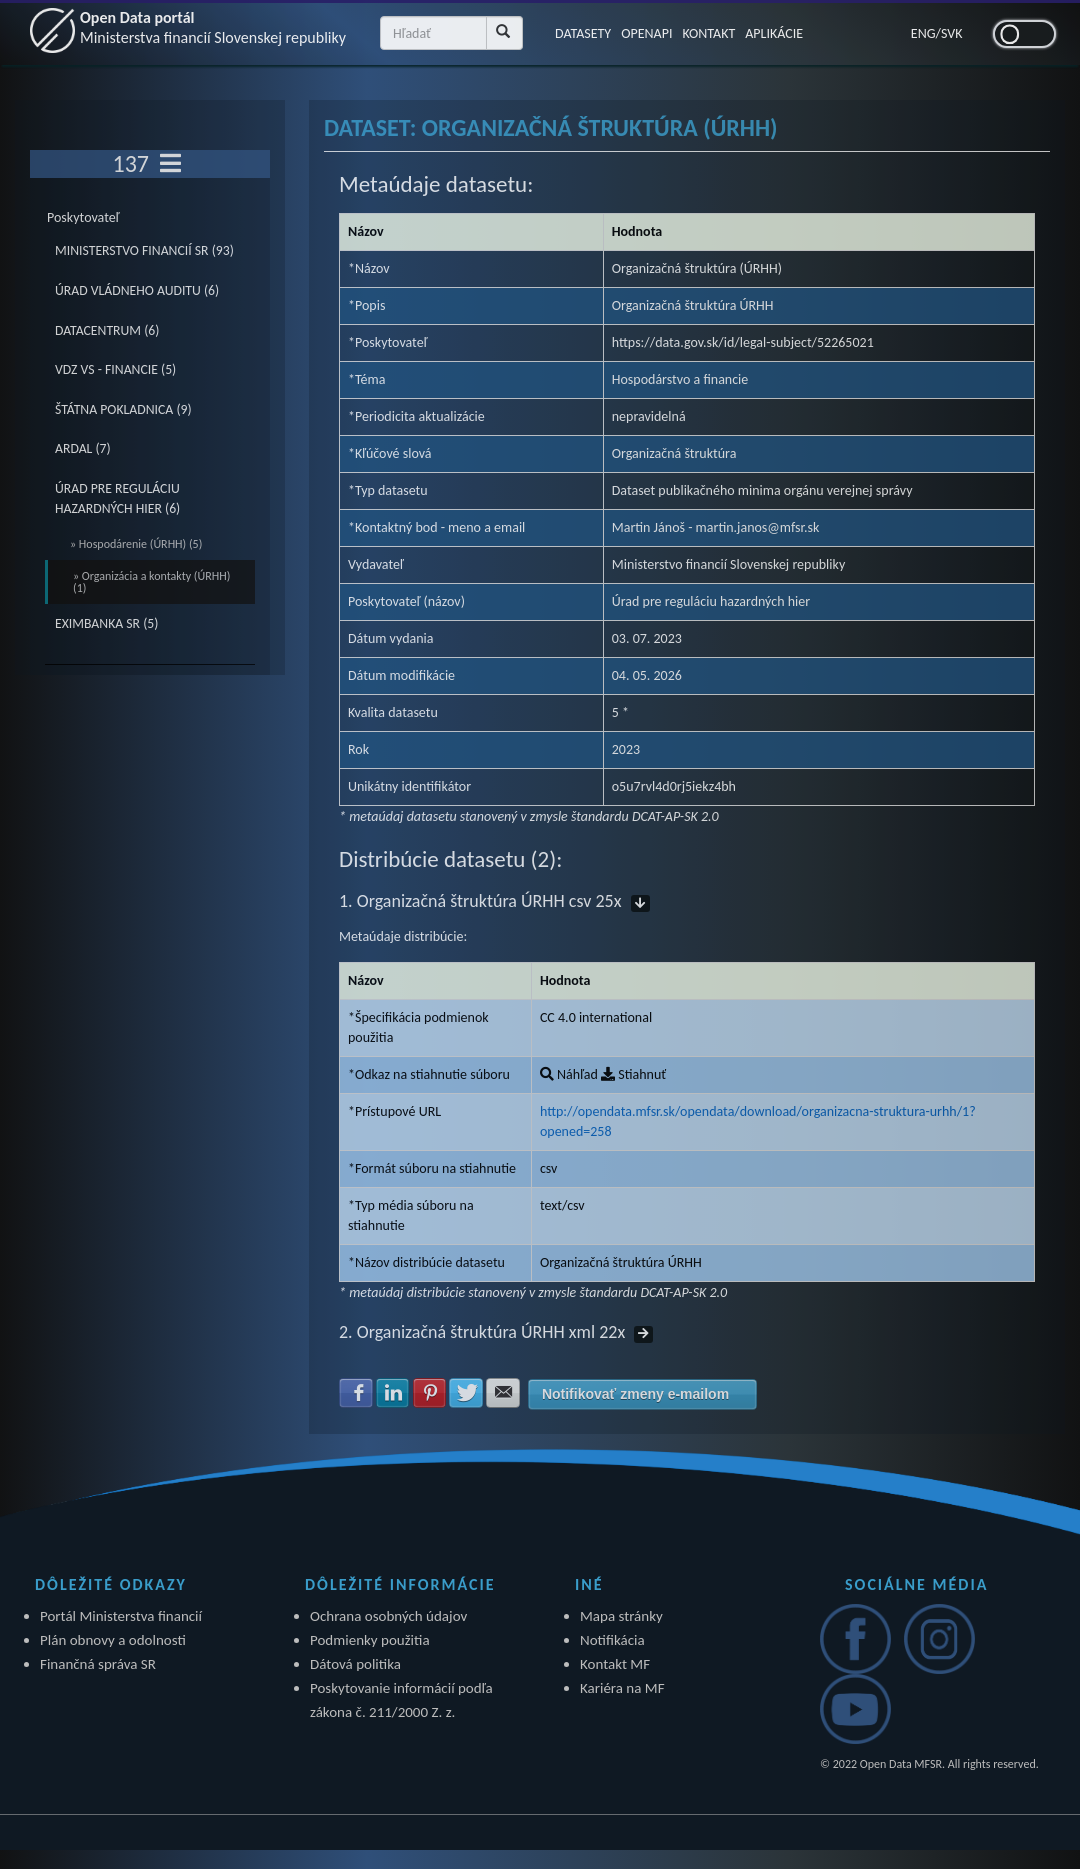  Describe the element at coordinates (711, 601) in the screenshot. I see `Úrad pre reguláciu hazardných hier` at that location.